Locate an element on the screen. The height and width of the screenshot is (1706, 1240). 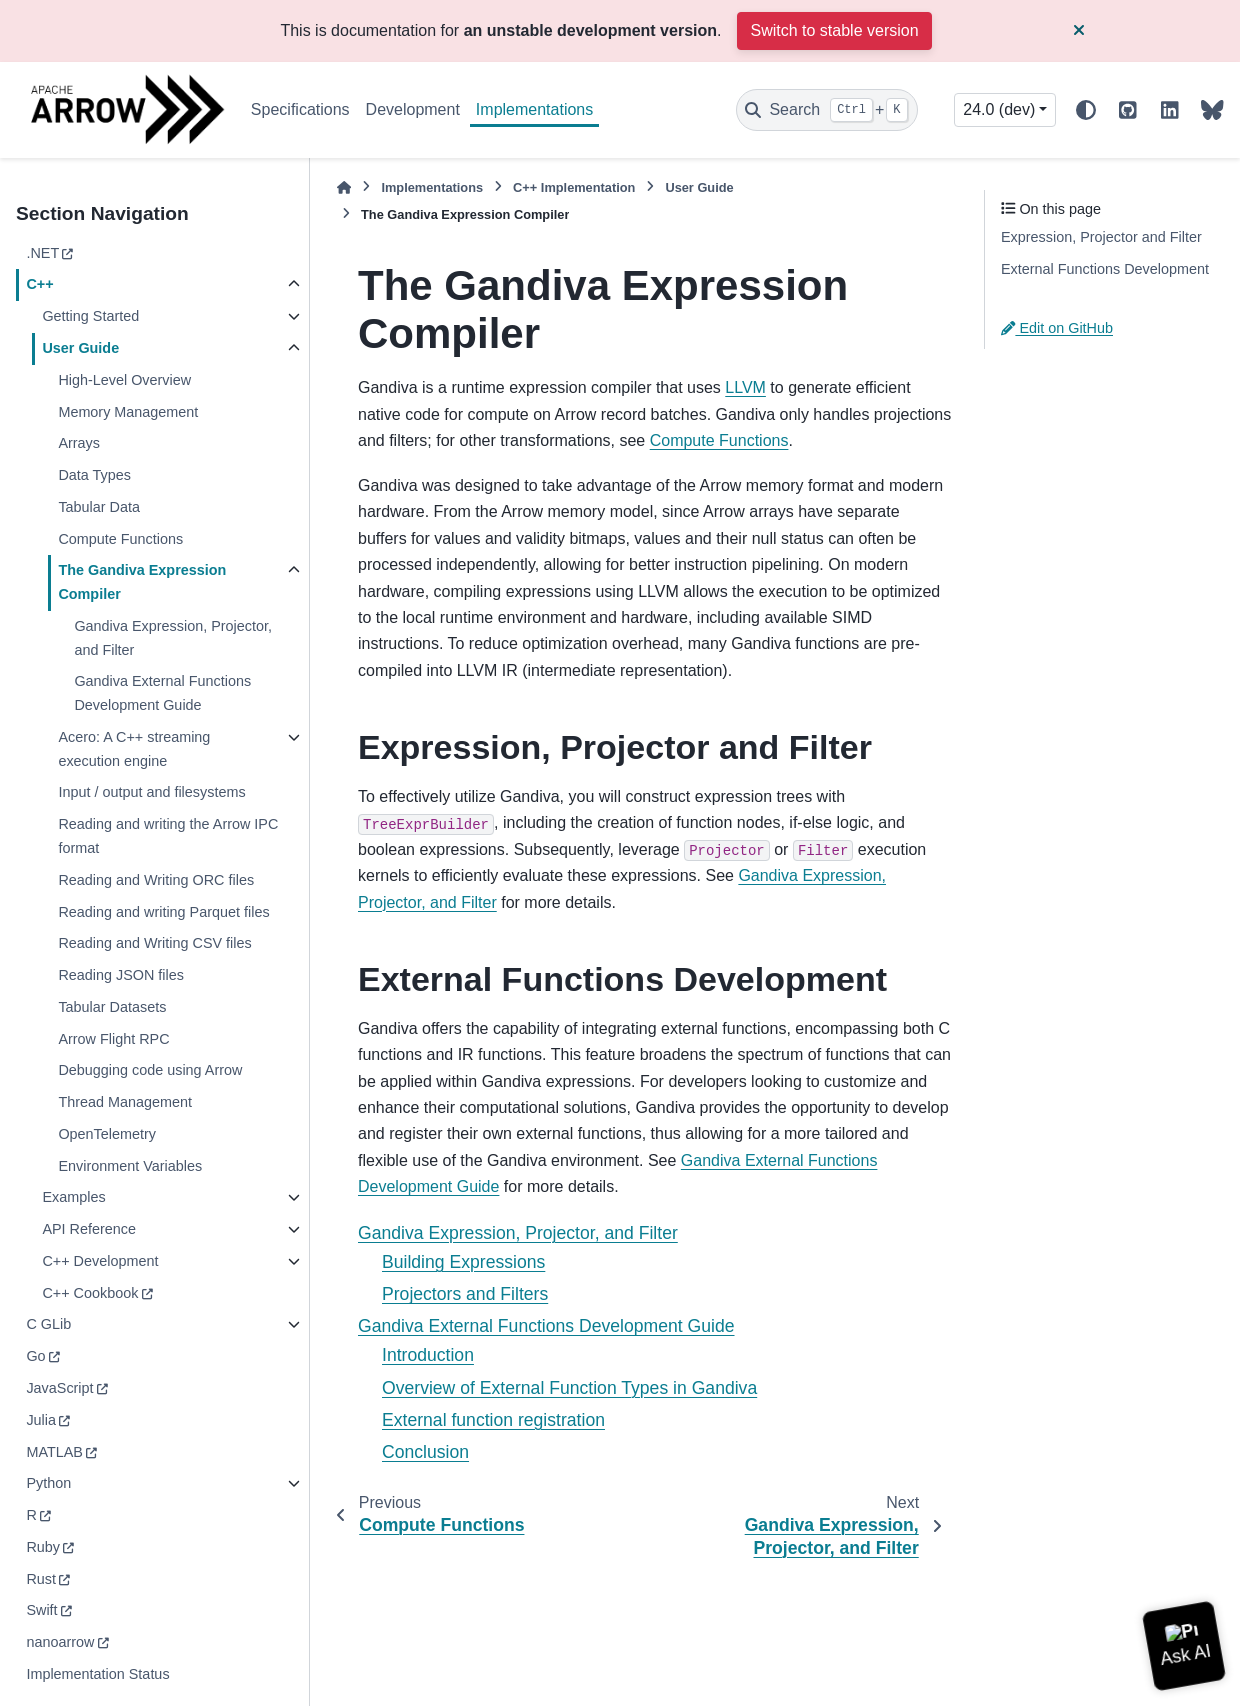
nanoarrow is located at coordinates (60, 1642).